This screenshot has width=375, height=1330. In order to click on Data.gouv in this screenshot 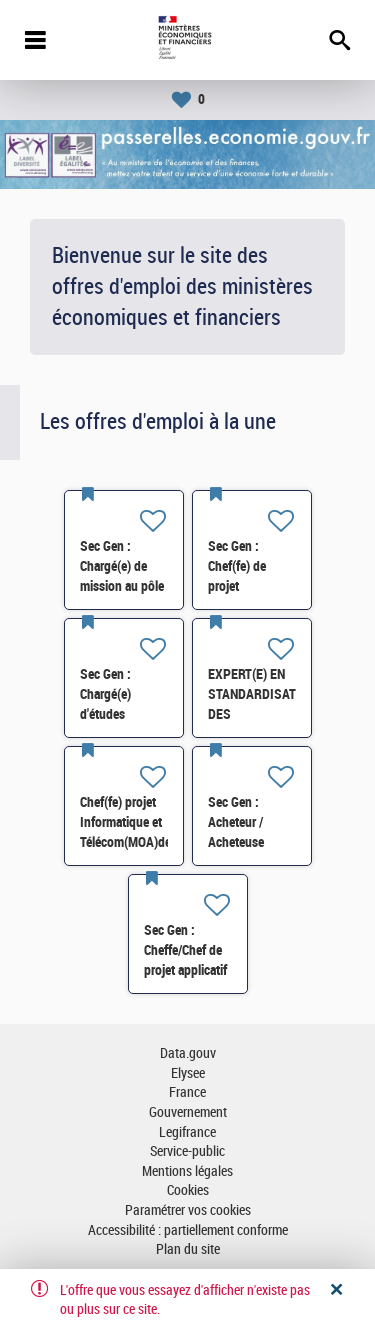, I will do `click(188, 1053)`.